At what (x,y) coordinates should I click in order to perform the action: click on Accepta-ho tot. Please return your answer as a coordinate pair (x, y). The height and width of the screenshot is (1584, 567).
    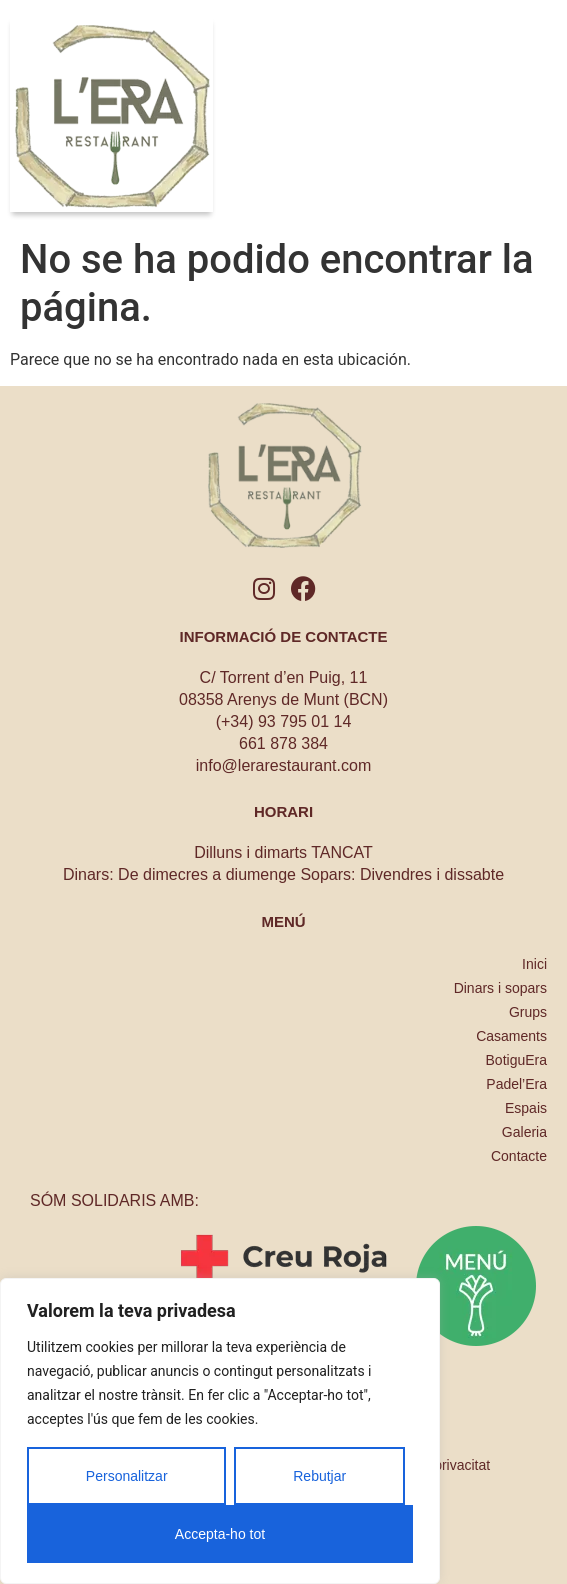
    Looking at the image, I should click on (220, 1534).